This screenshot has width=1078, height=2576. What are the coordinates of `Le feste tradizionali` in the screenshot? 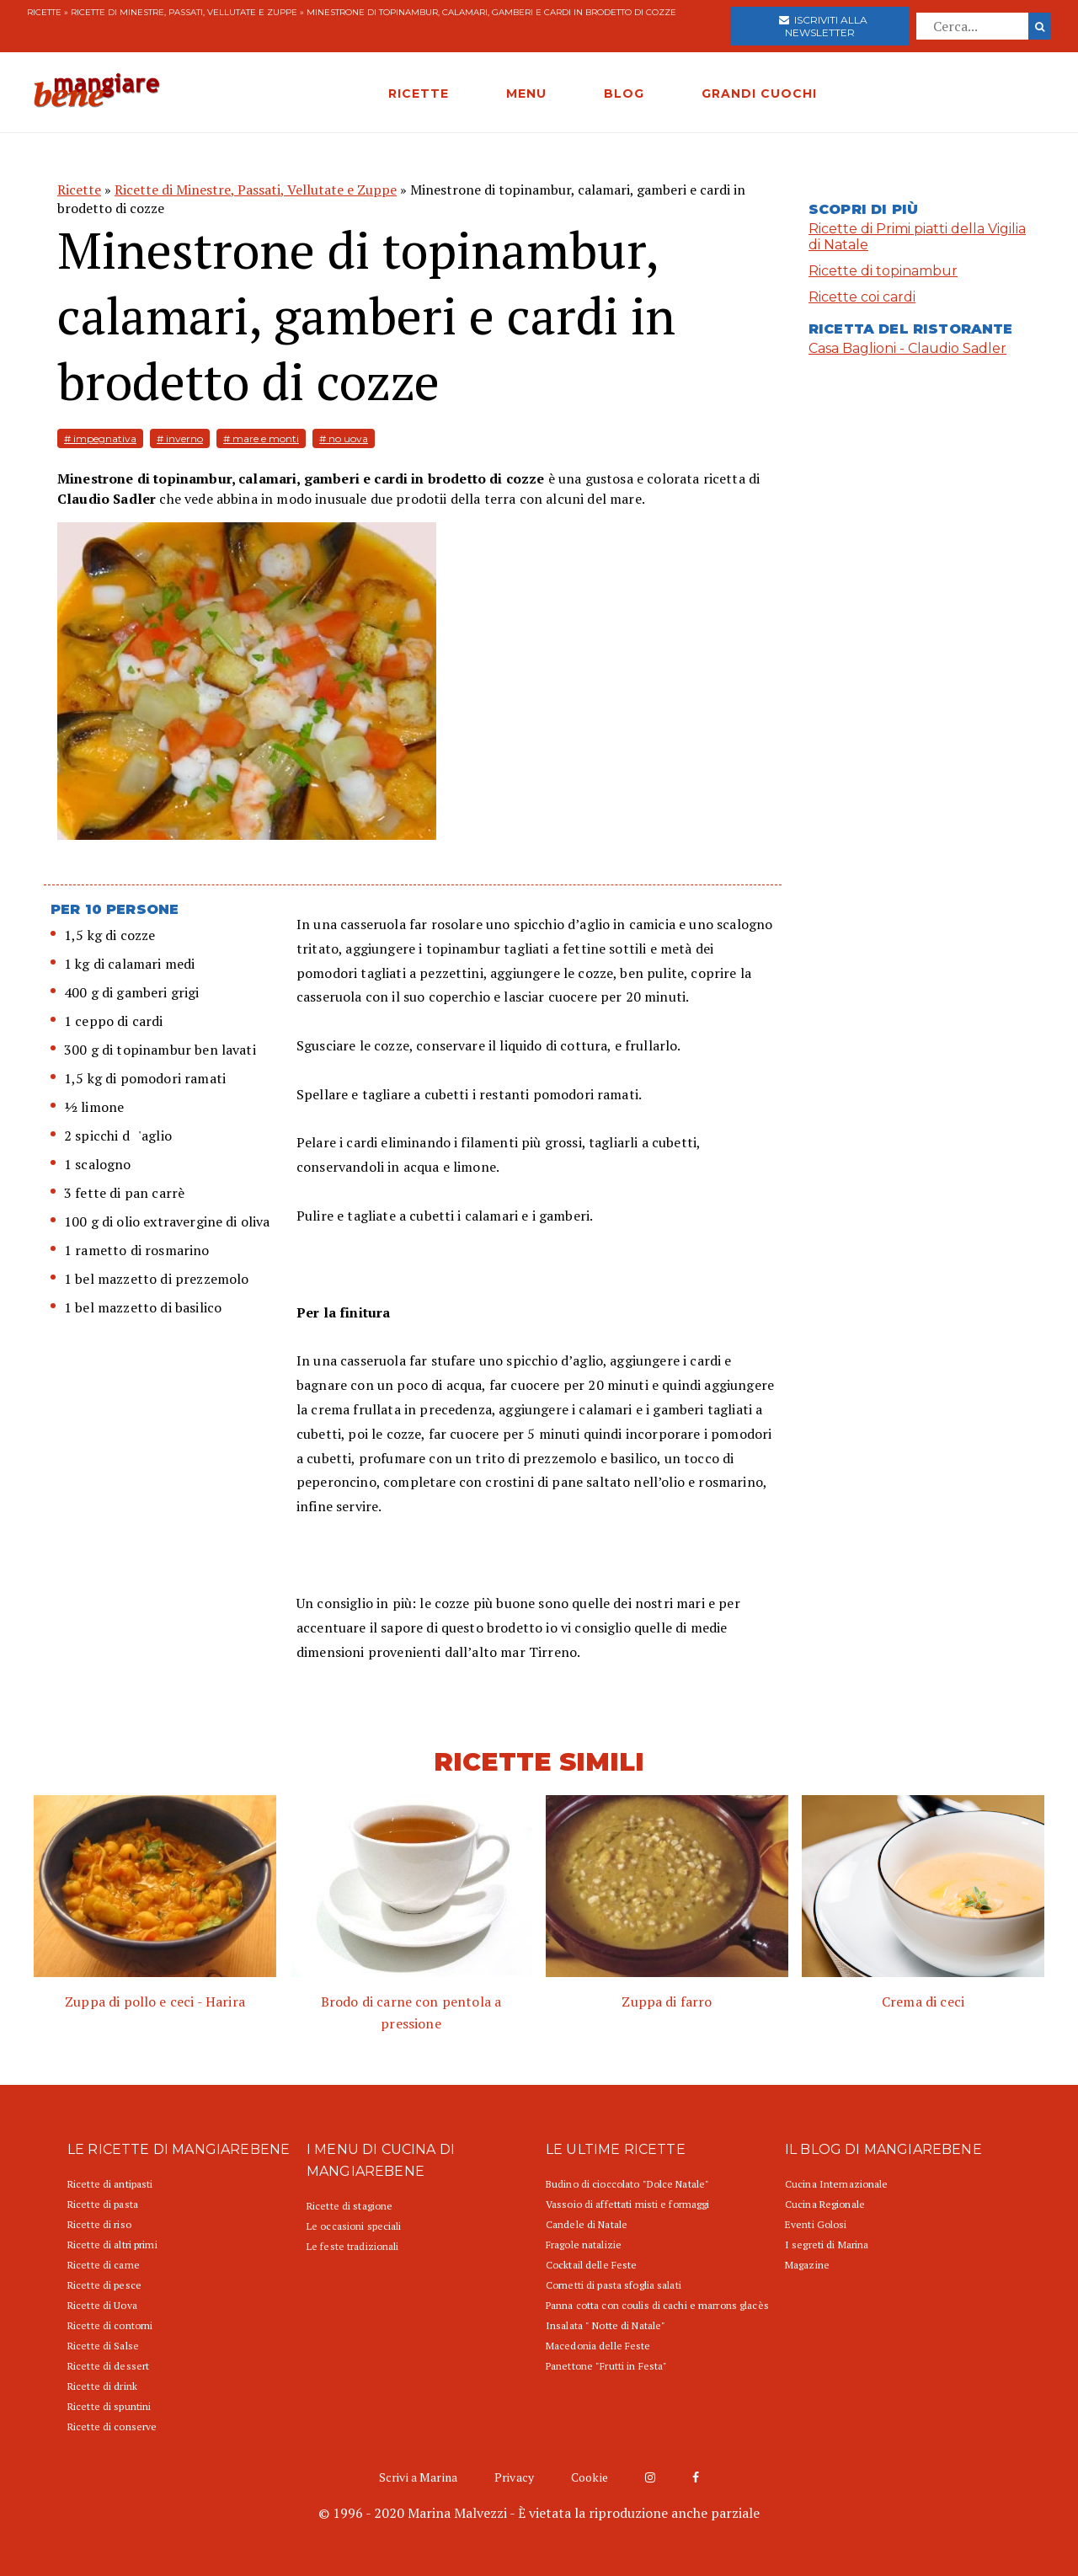 It's located at (353, 2246).